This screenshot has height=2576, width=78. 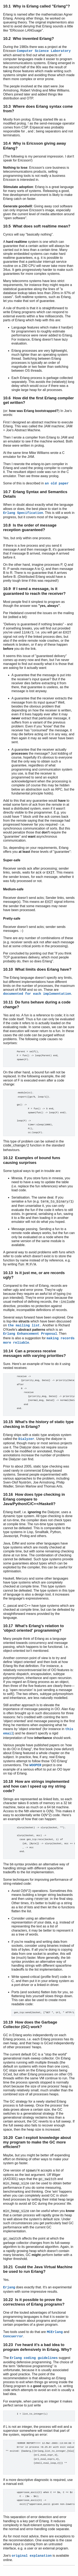 What do you see at coordinates (55, 2332) in the screenshot?
I see `MCErlang` at bounding box center [55, 2332].